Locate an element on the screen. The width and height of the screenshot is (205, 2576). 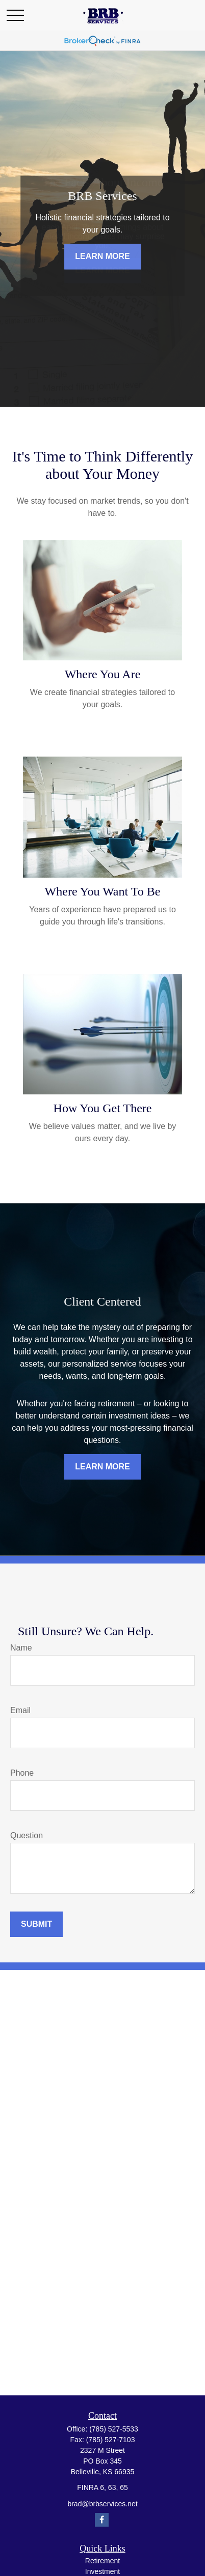
Investment is located at coordinates (102, 2571).